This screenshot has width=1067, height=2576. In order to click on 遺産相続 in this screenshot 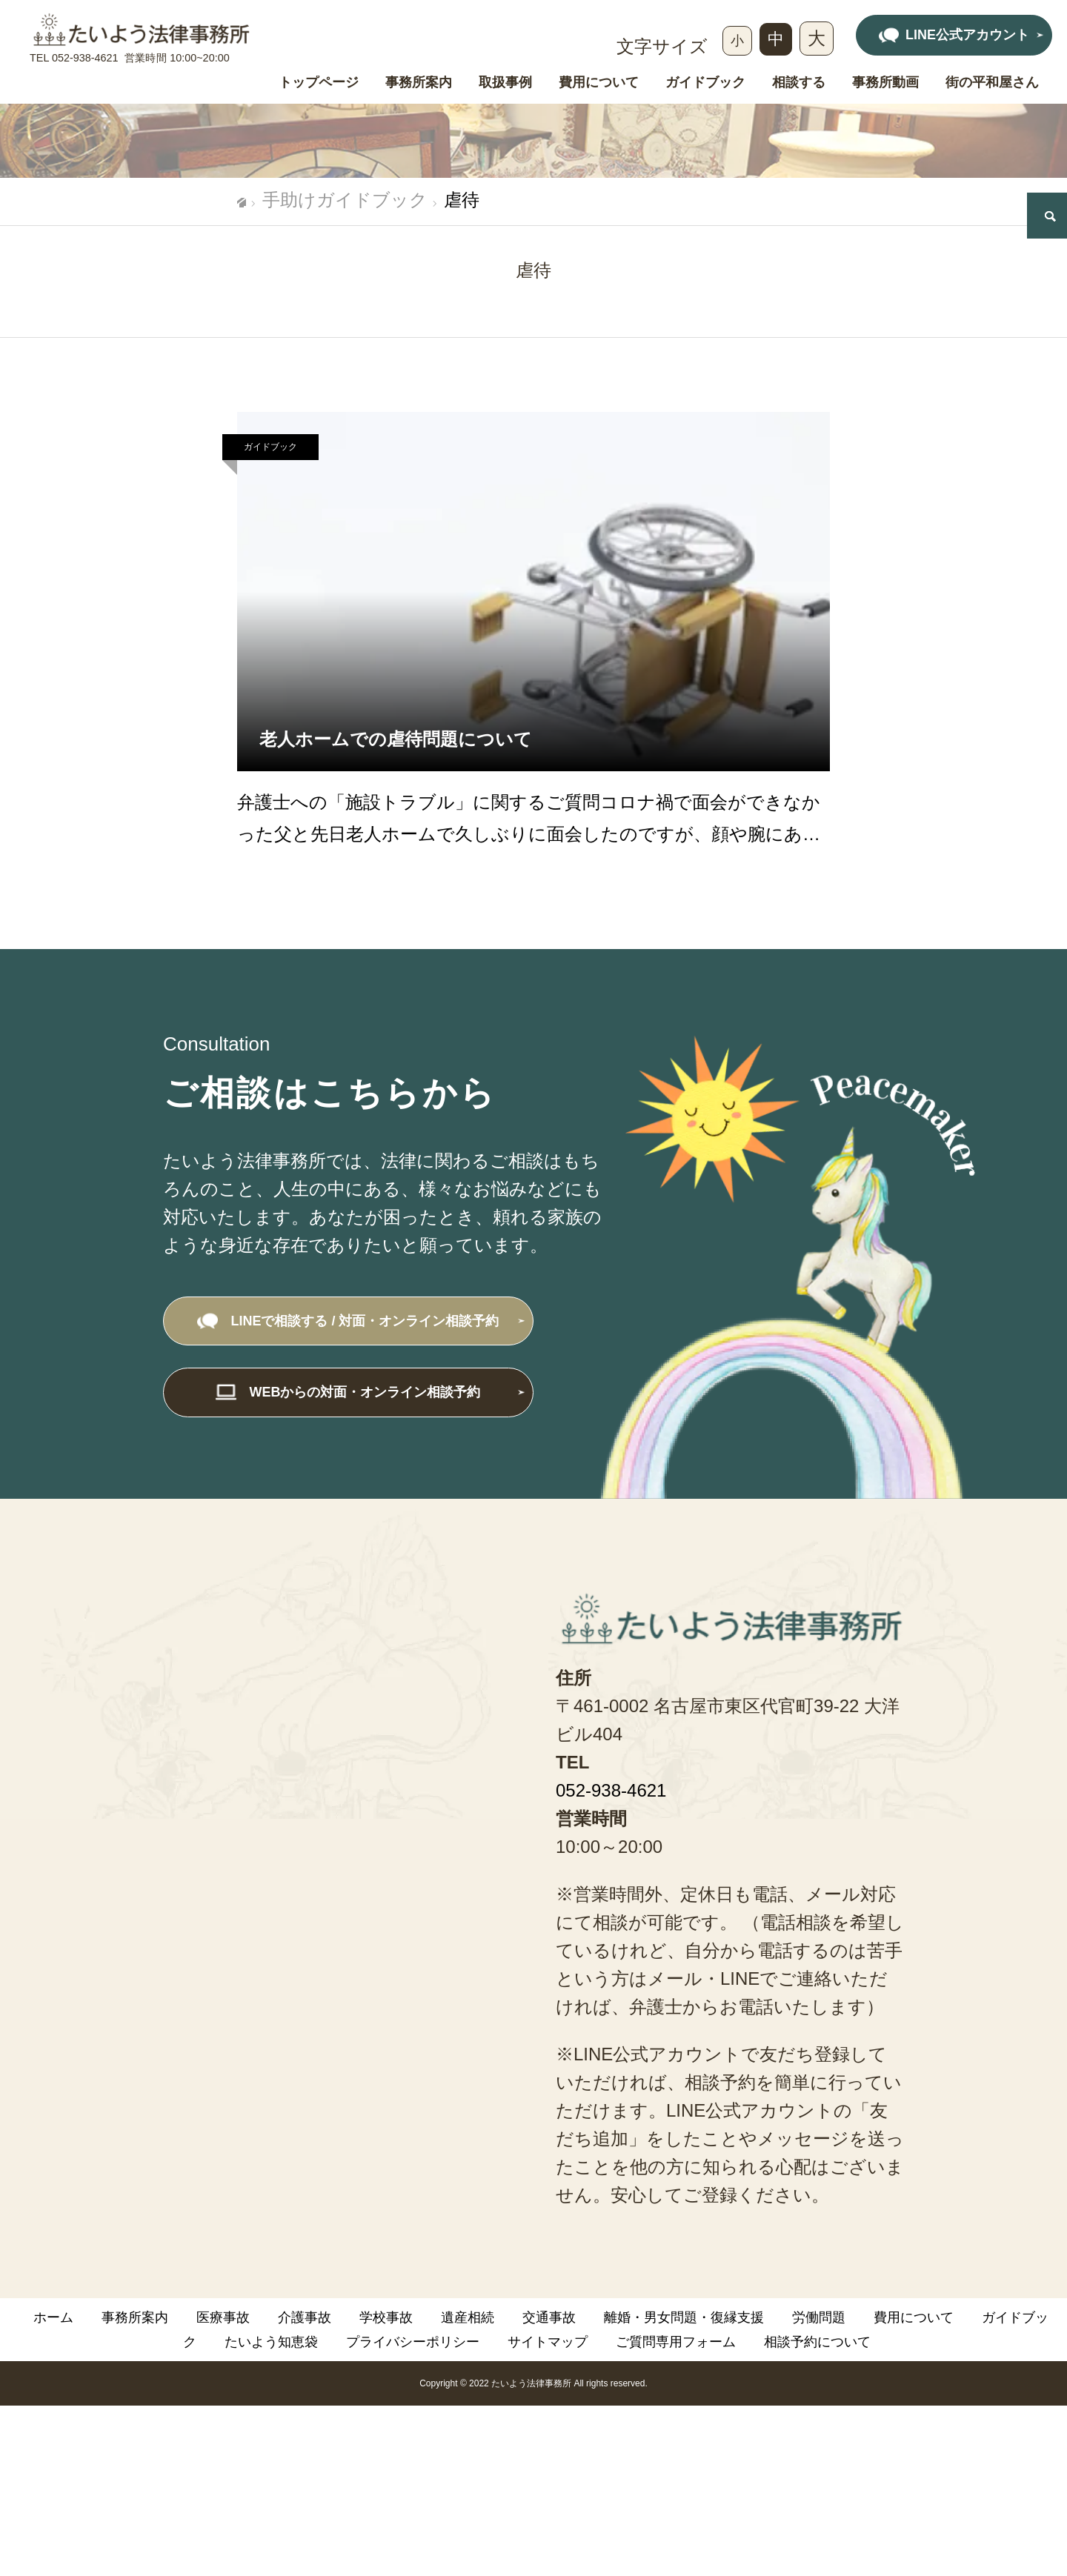, I will do `click(467, 2317)`.